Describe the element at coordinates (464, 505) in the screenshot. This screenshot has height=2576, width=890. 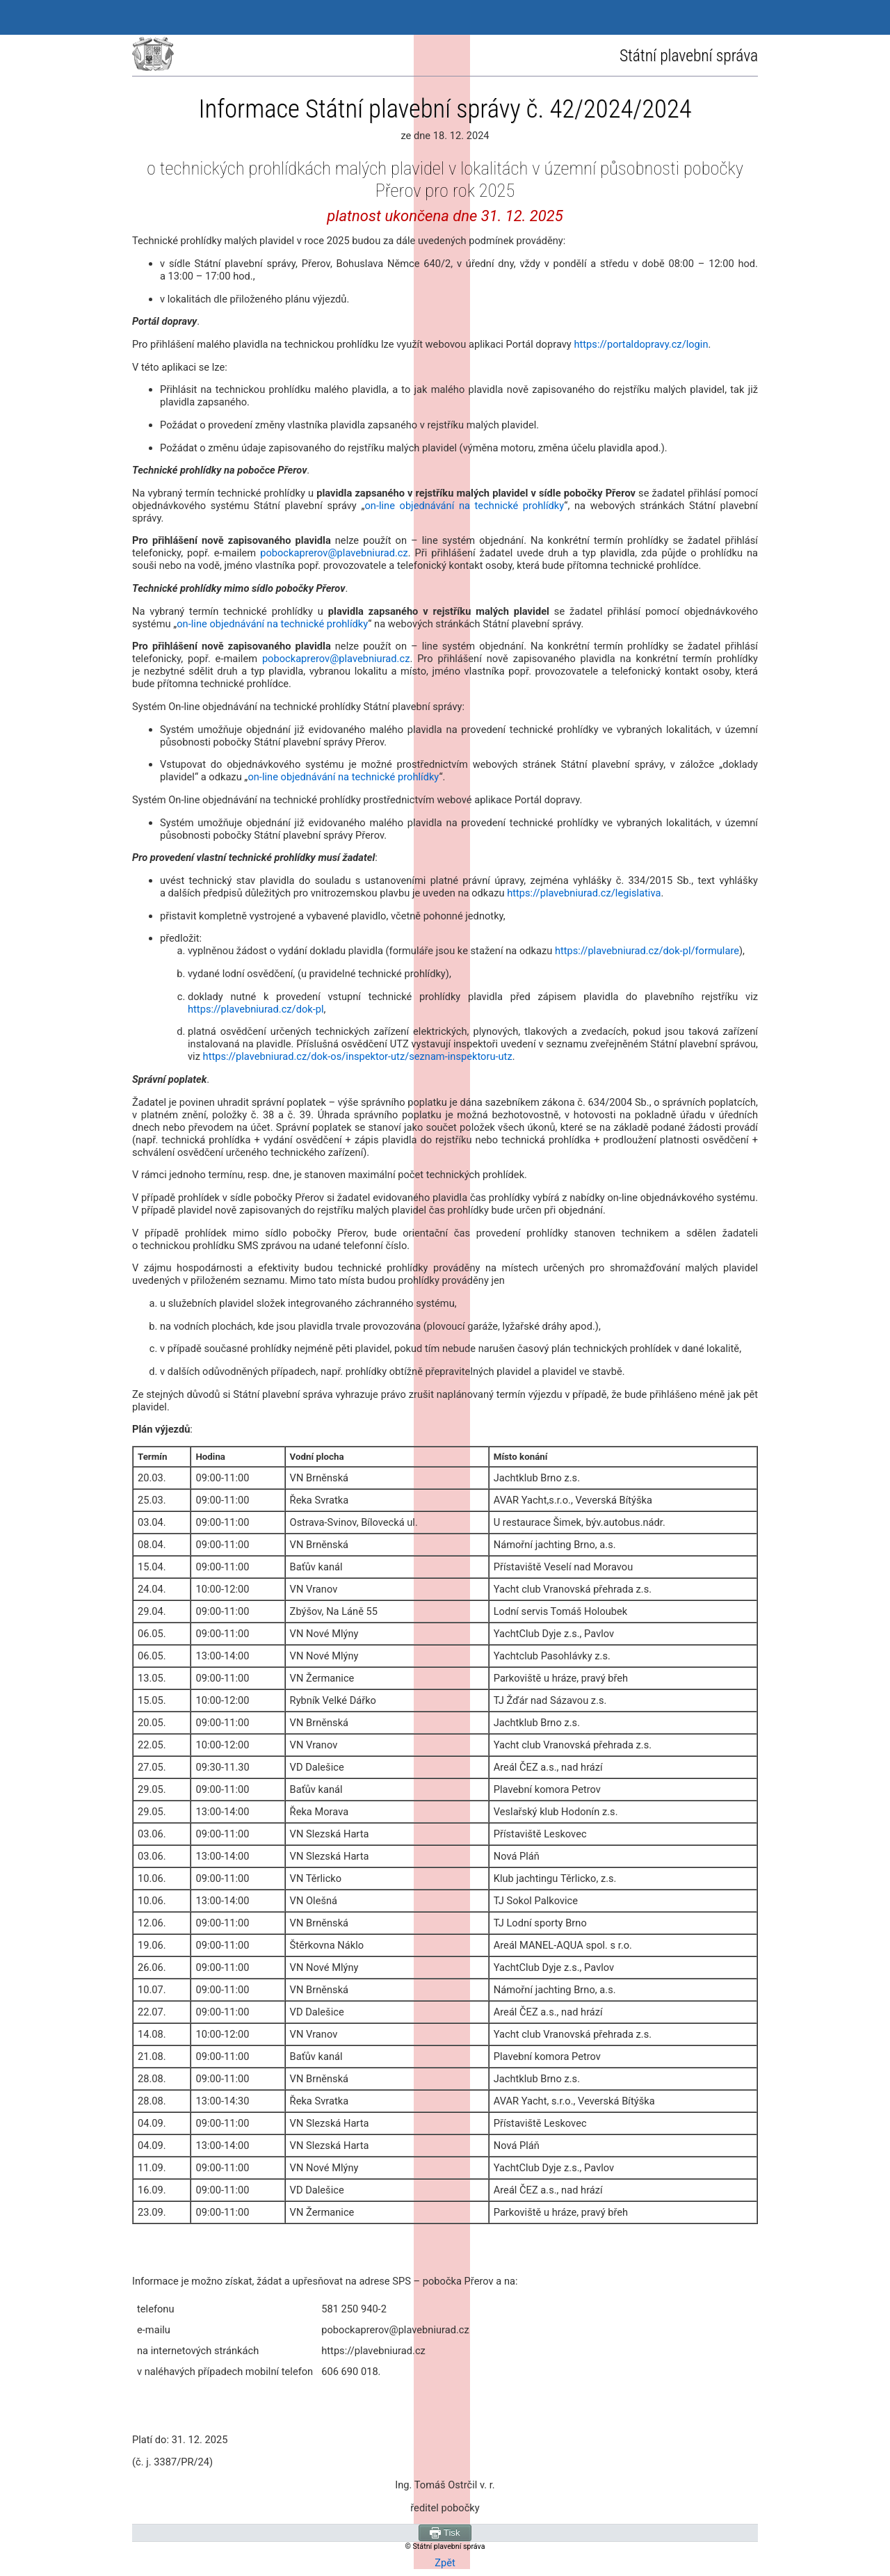
I see `on‑line objednávání na technické prohlídky` at that location.